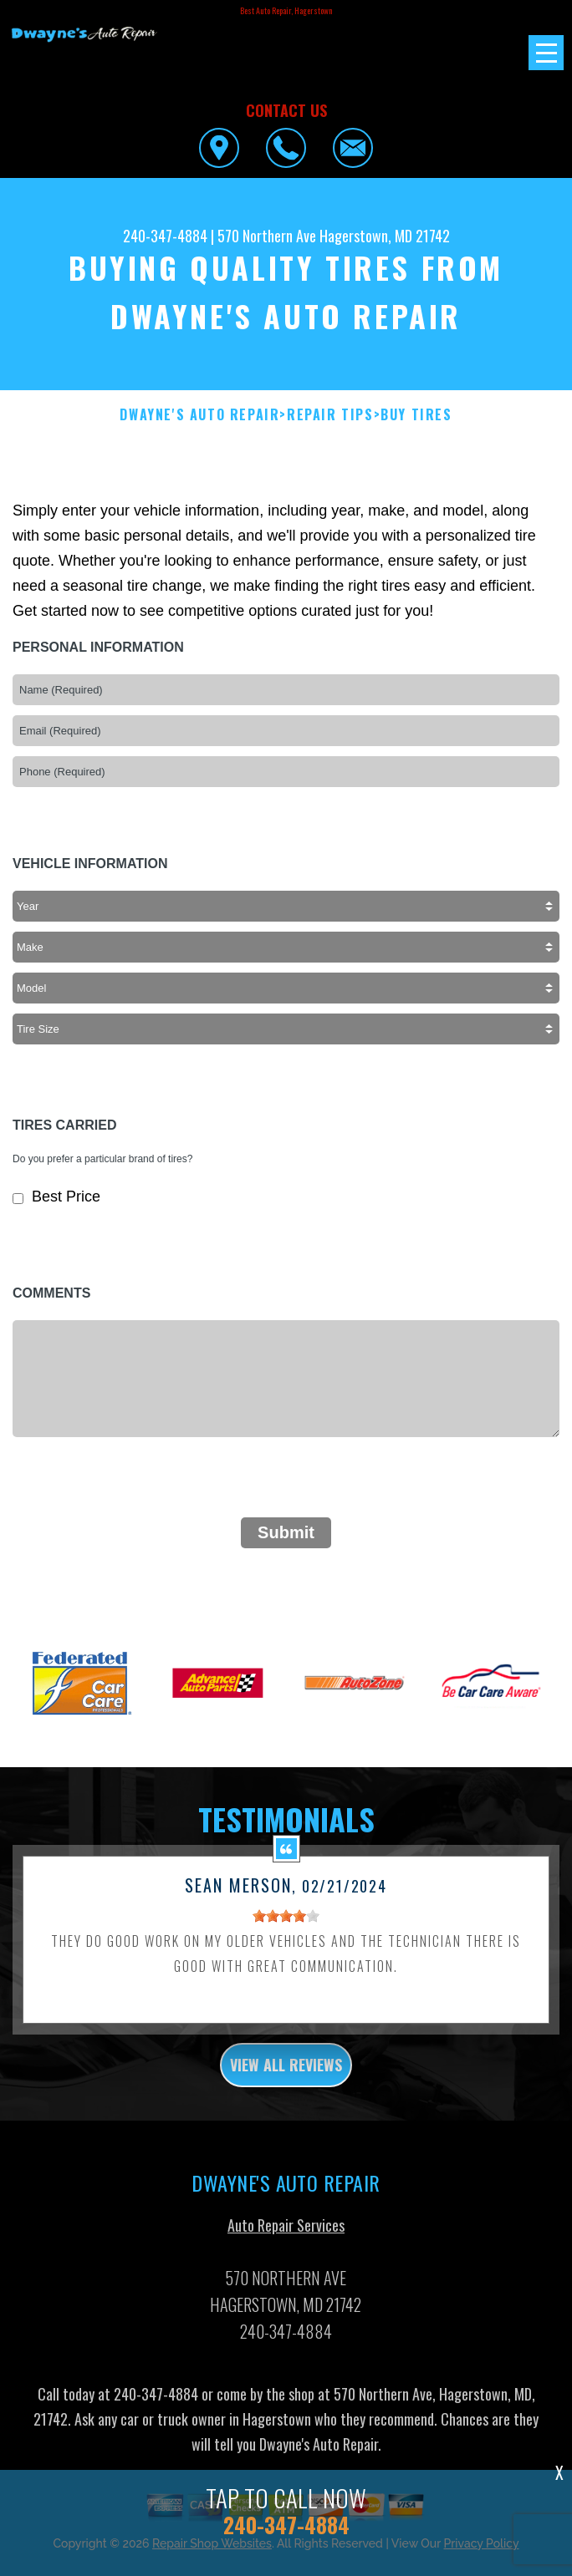 This screenshot has width=572, height=2576. I want to click on view all reviews, so click(286, 2075).